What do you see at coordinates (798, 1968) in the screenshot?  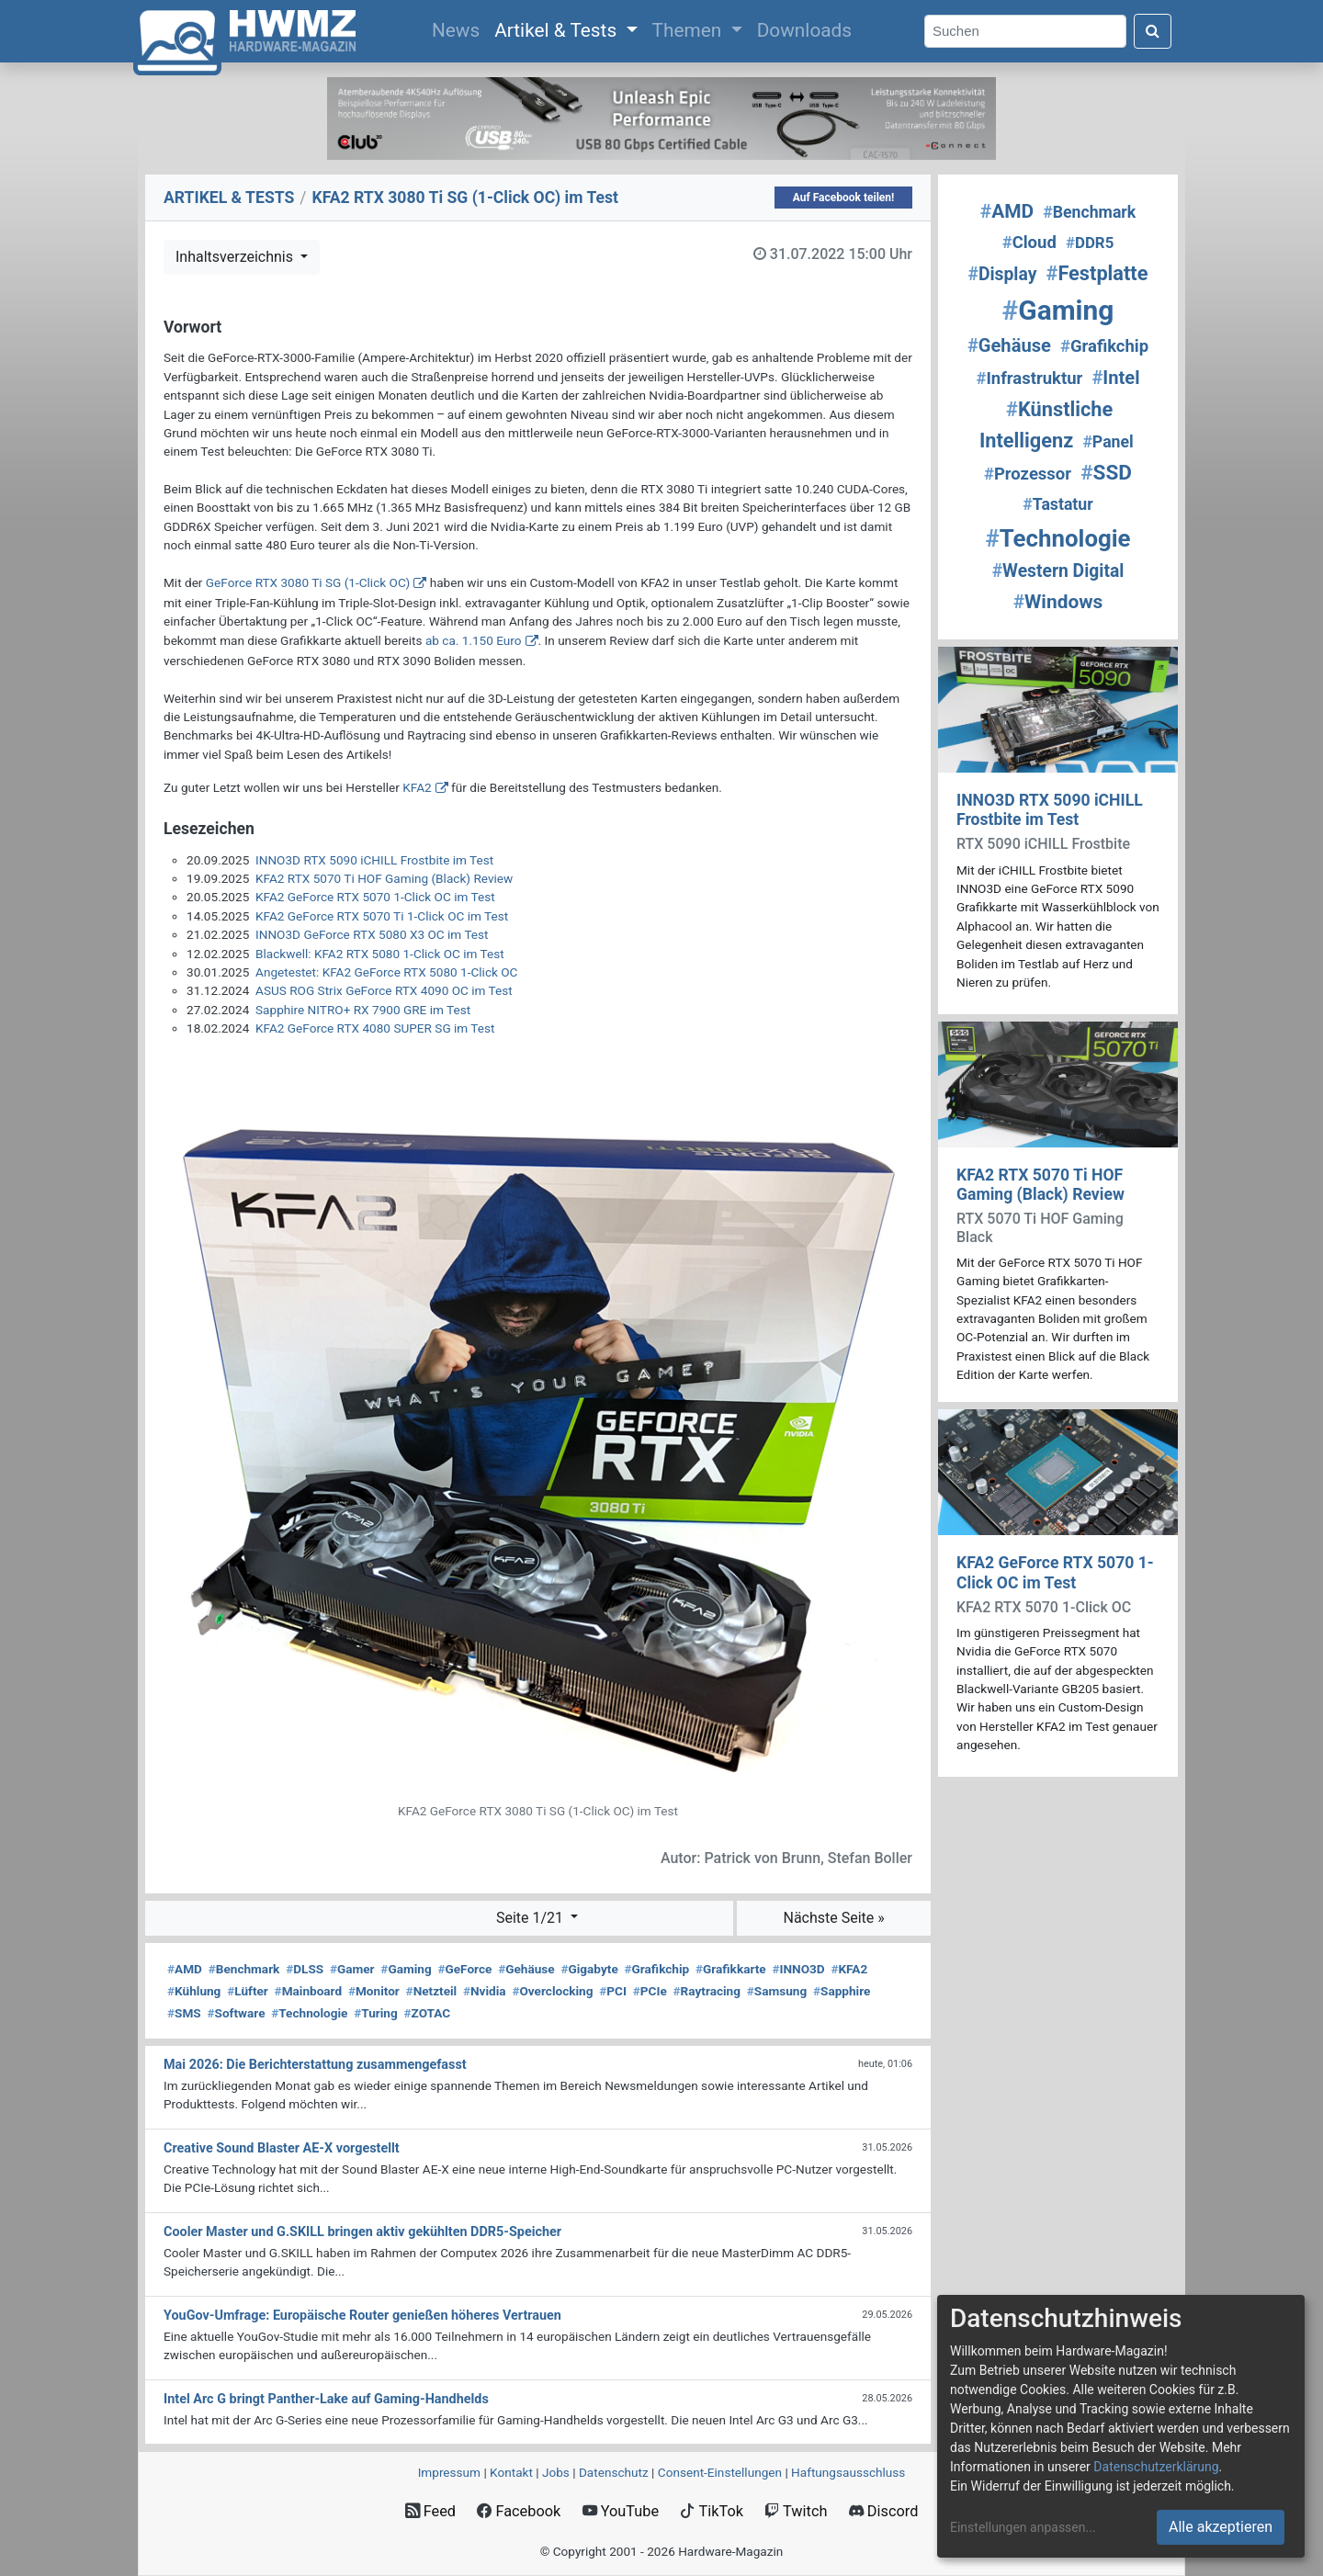 I see `INNO3D` at bounding box center [798, 1968].